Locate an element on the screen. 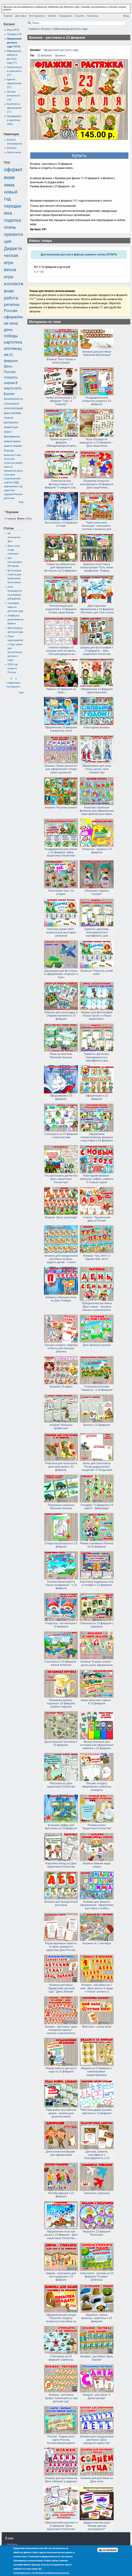 The width and height of the screenshot is (132, 2576). Оформление окна или доски к 23 февраля - Дню защитника Отечества. Двустороннее is located at coordinates (61, 2235).